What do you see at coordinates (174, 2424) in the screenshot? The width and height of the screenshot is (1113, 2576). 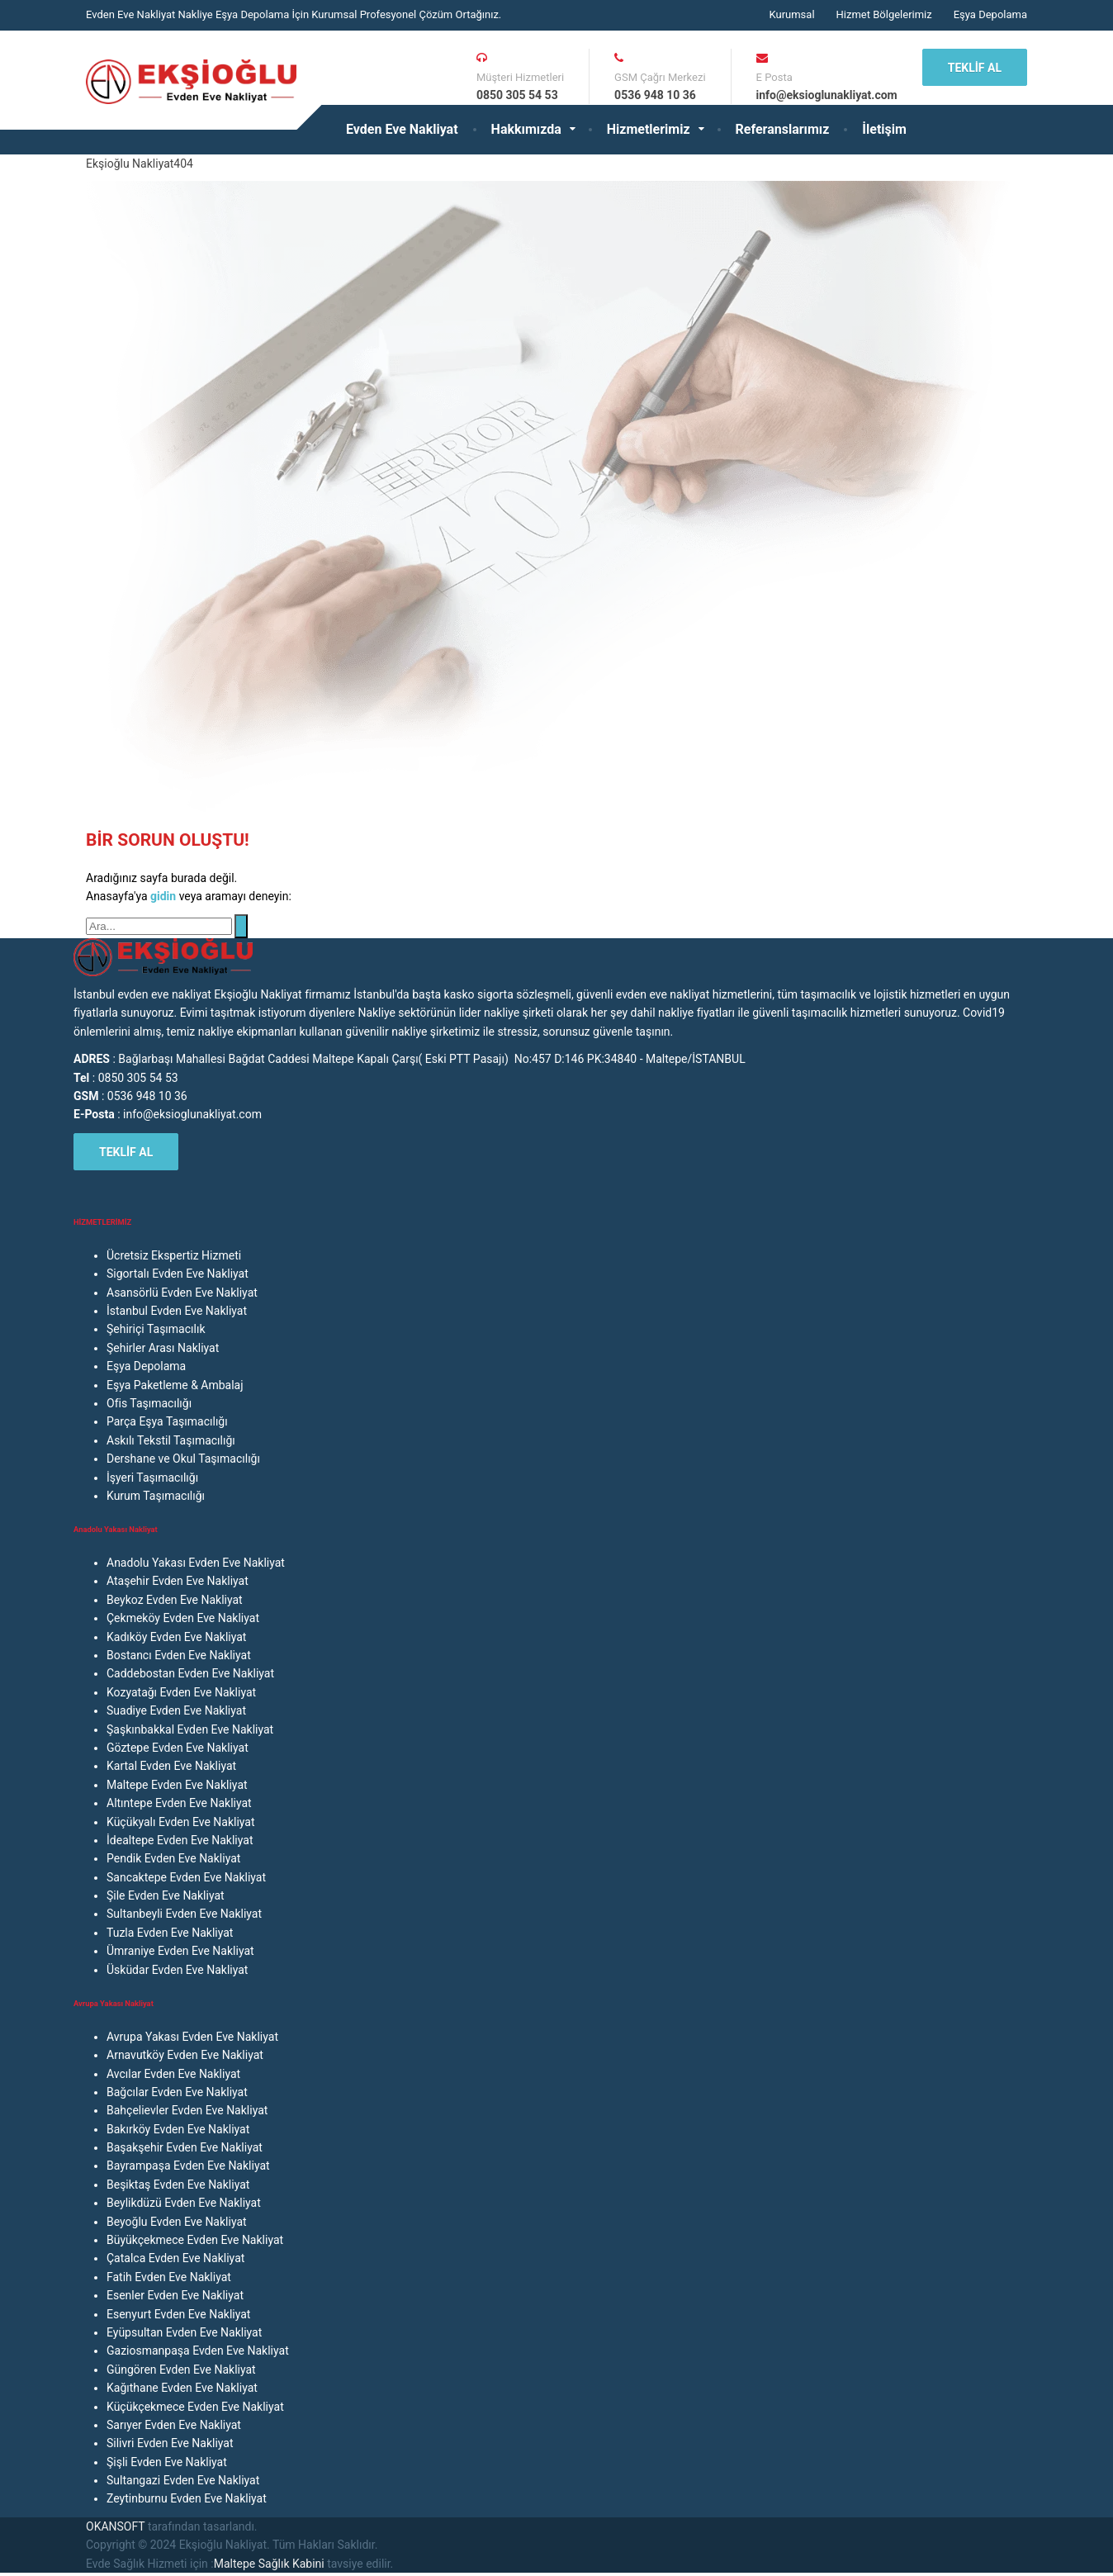 I see `Sarıyer Evden Eve Nakliyat` at bounding box center [174, 2424].